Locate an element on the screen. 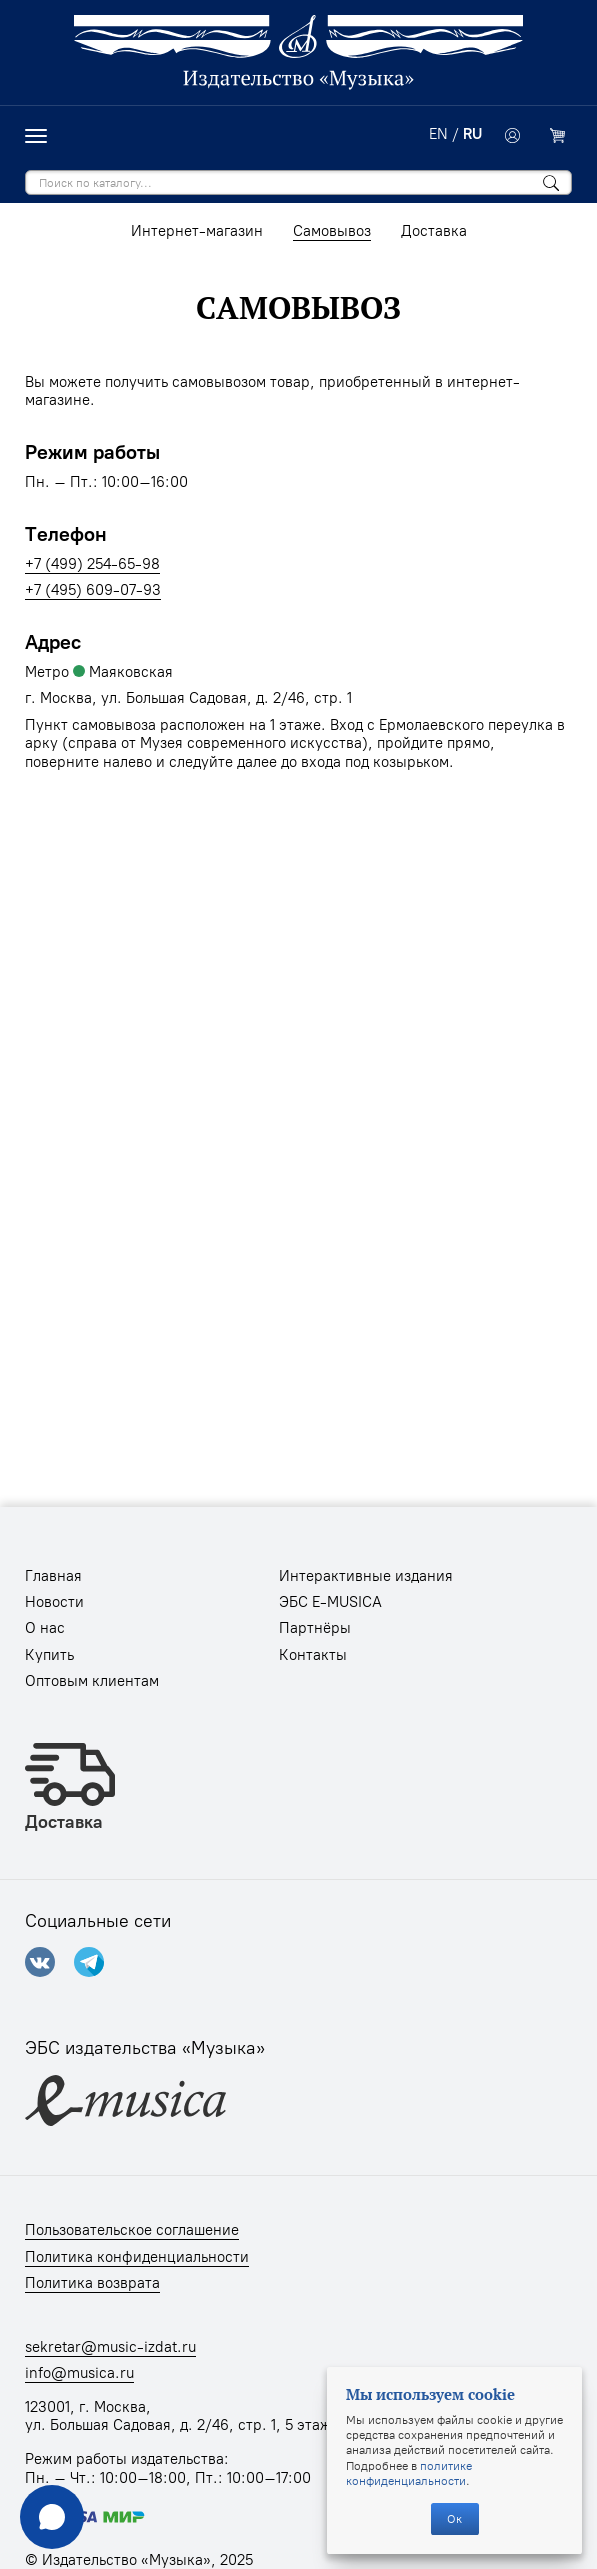 This screenshot has height=2569, width=597. О нас is located at coordinates (45, 1628).